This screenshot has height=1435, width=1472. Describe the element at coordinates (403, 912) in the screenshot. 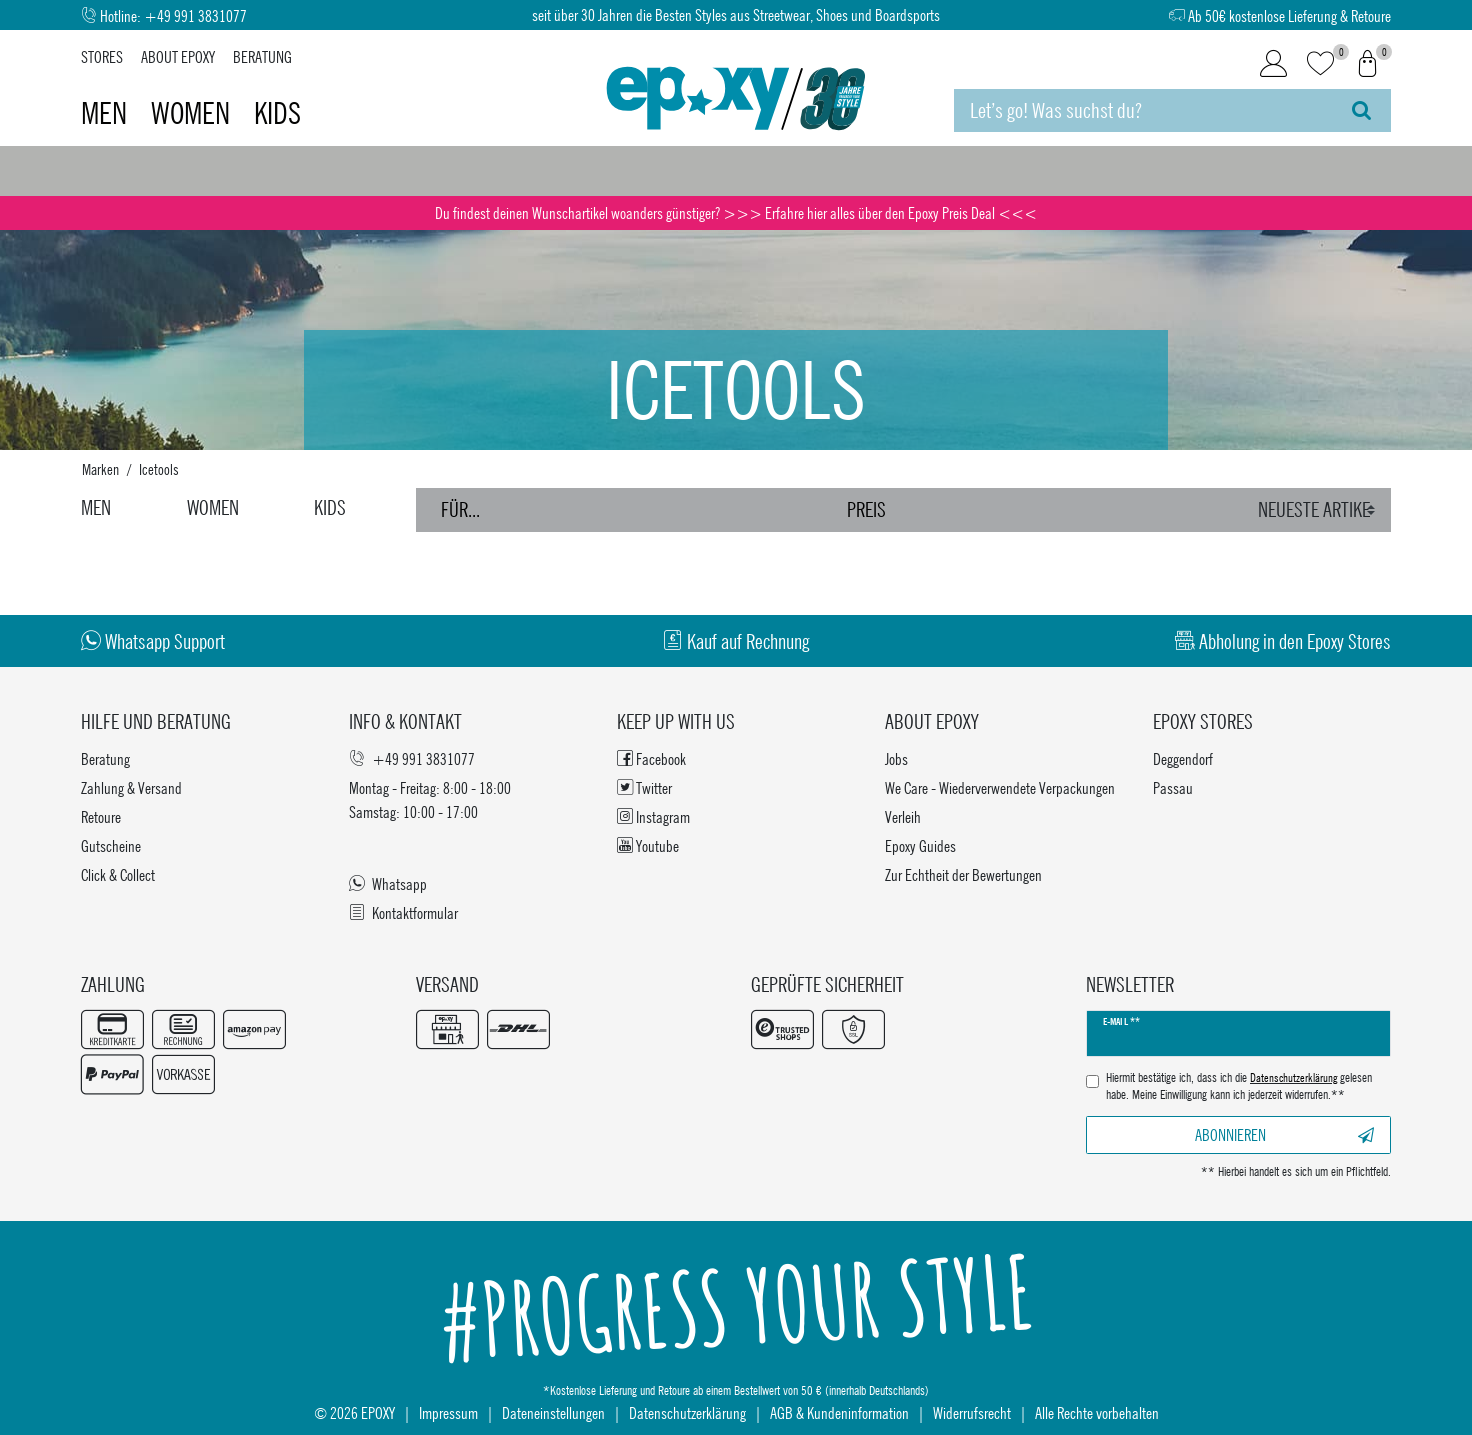

I see `Kontaktformular` at that location.